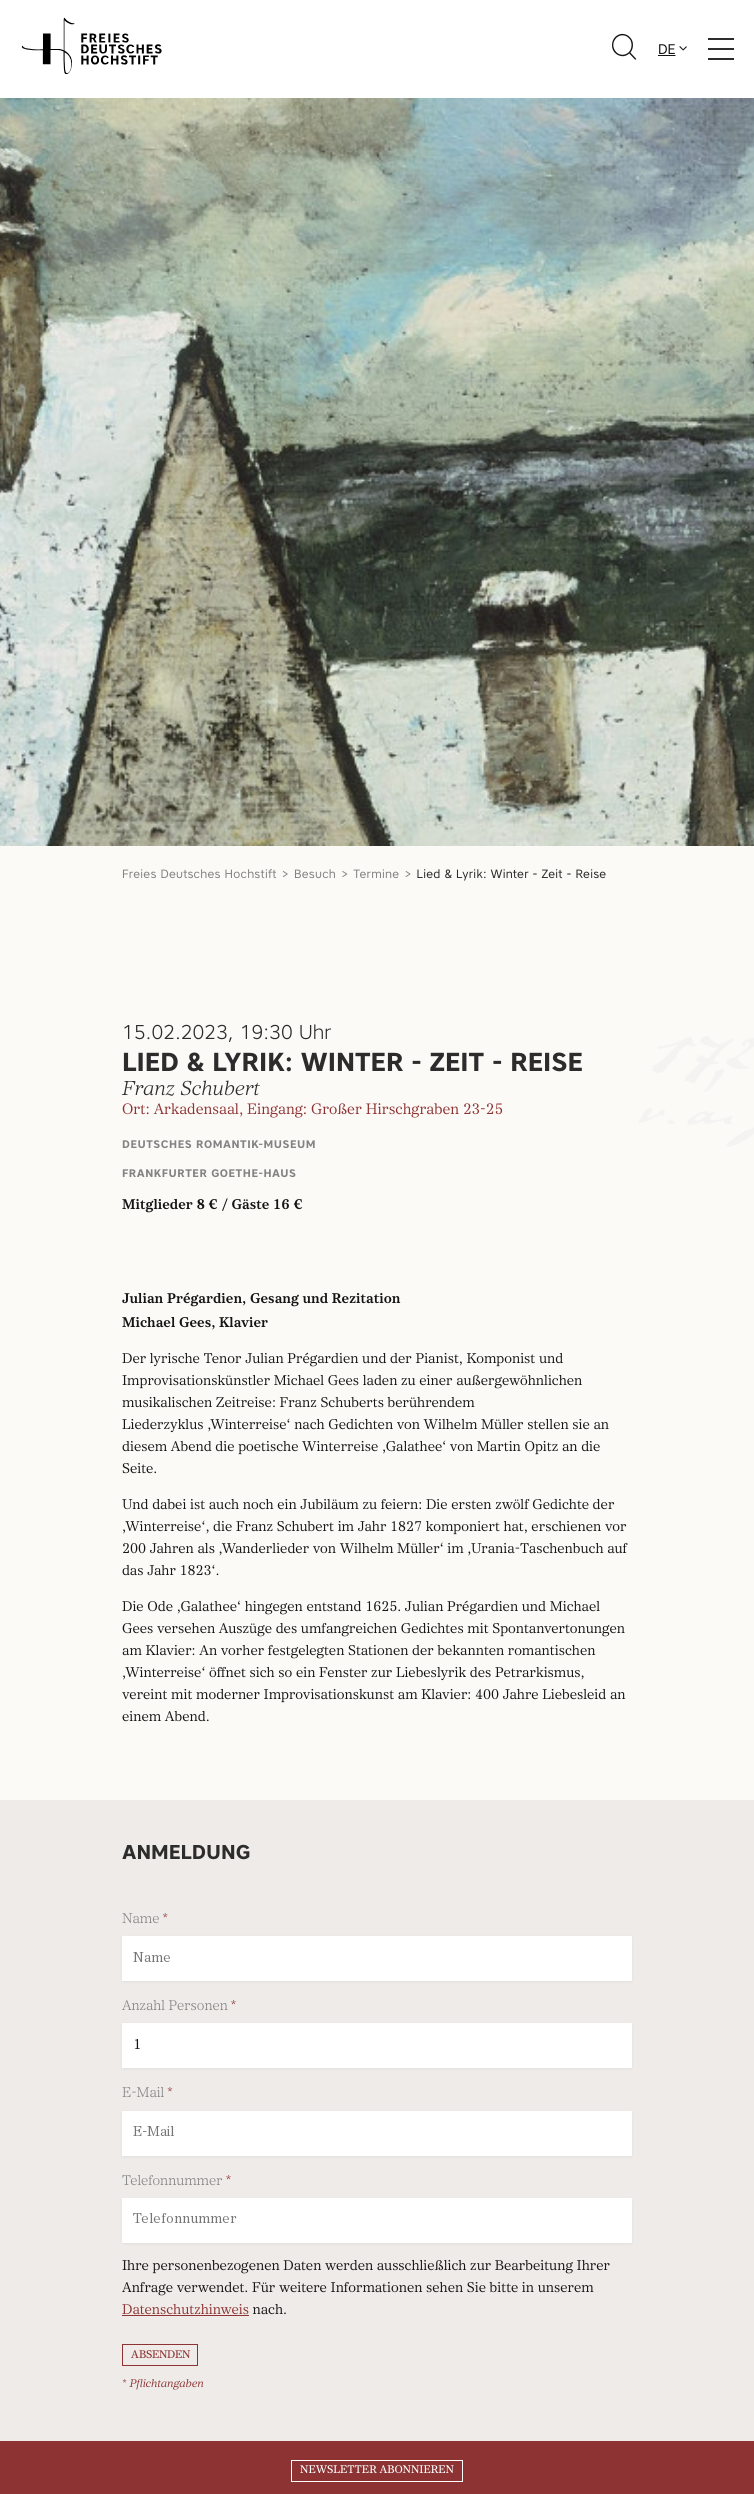 The image size is (754, 2494). What do you see at coordinates (377, 2470) in the screenshot?
I see `Newsletter abonnieren` at bounding box center [377, 2470].